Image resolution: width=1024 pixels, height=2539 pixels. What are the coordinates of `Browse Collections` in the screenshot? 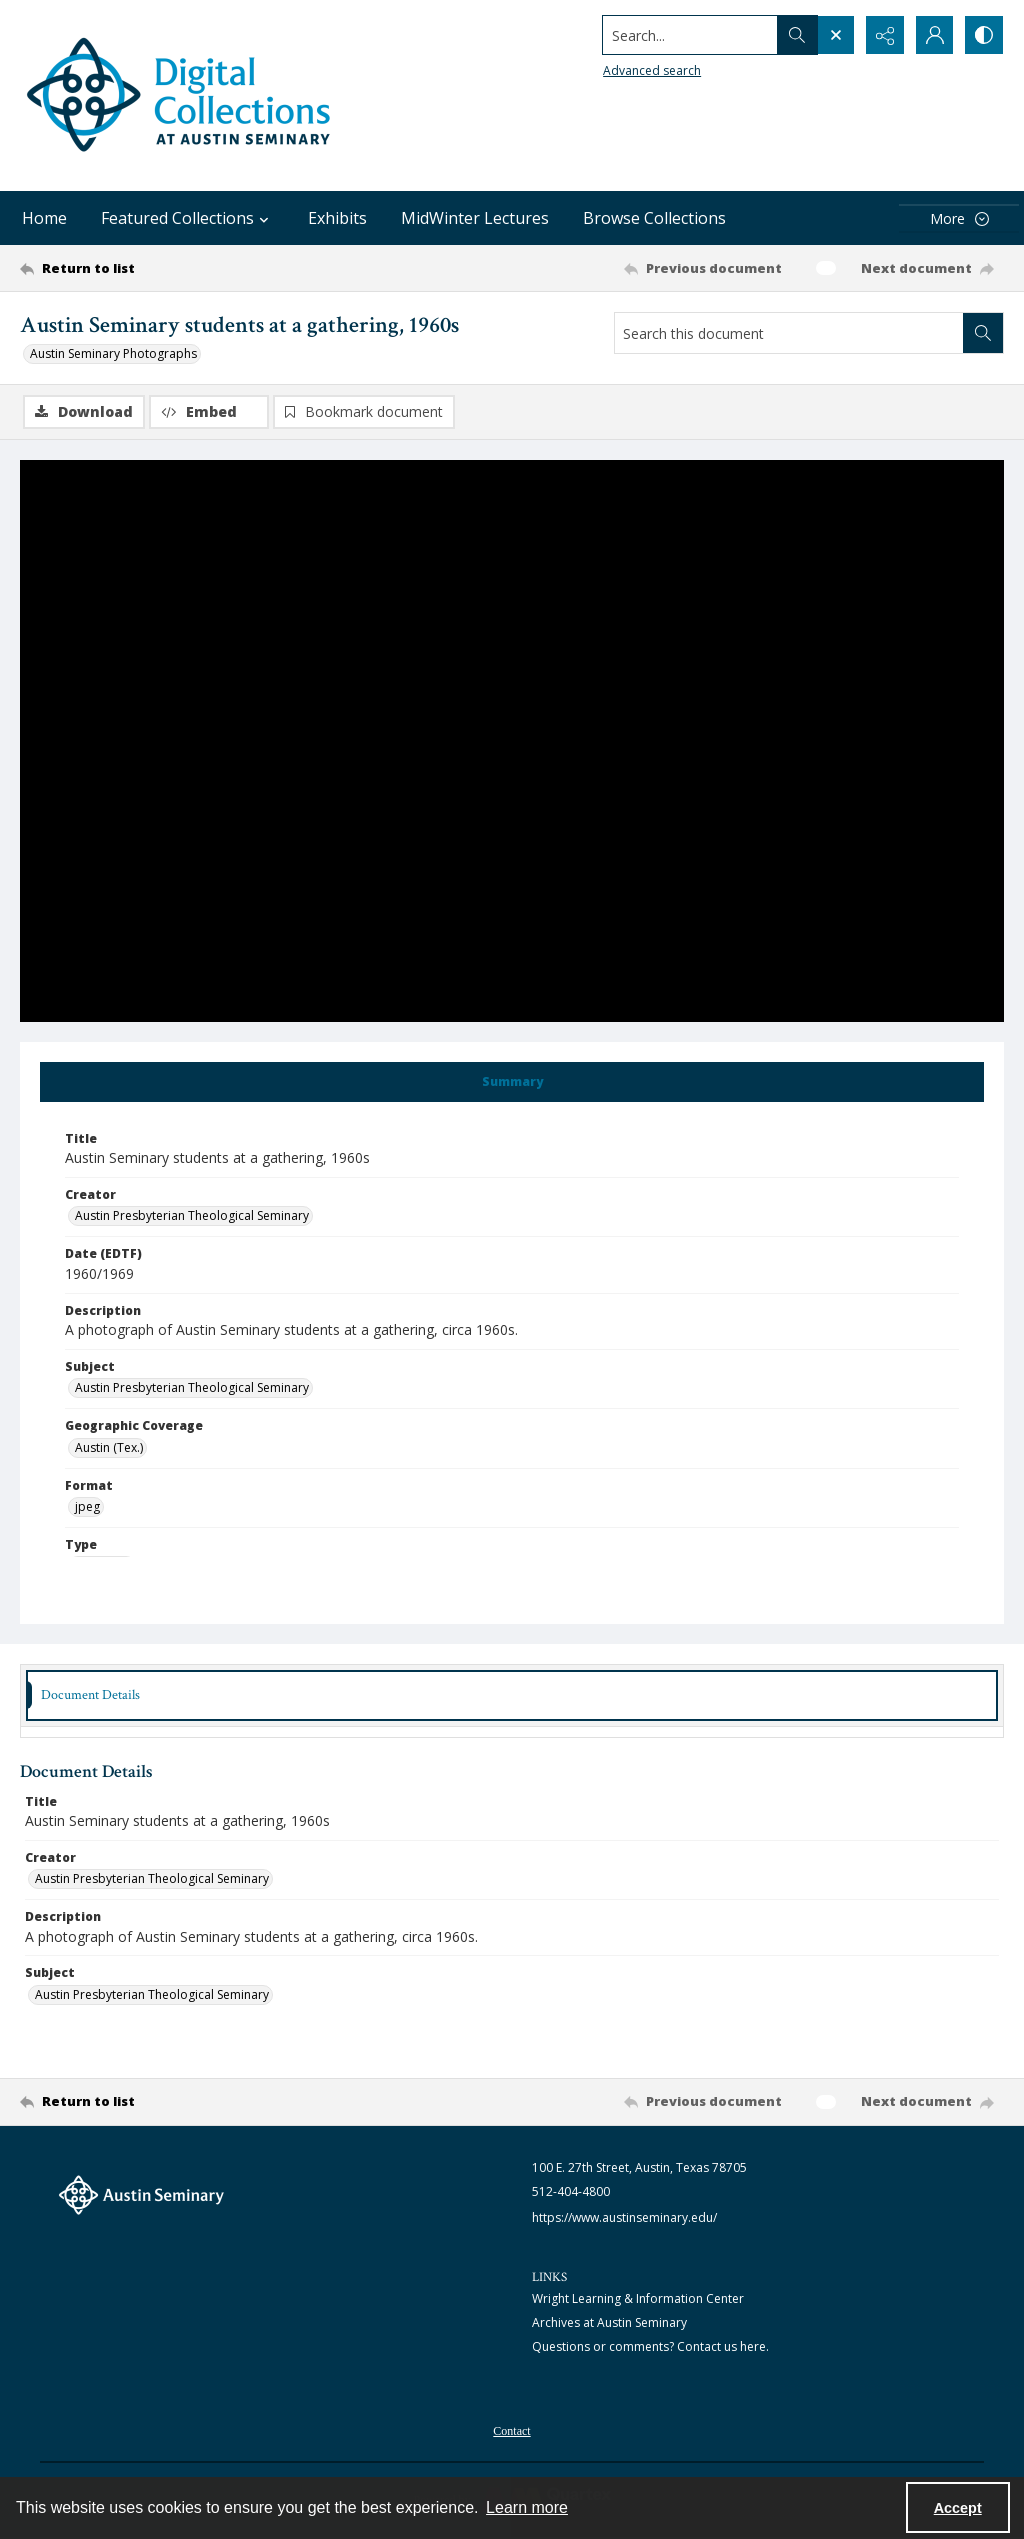 It's located at (654, 218).